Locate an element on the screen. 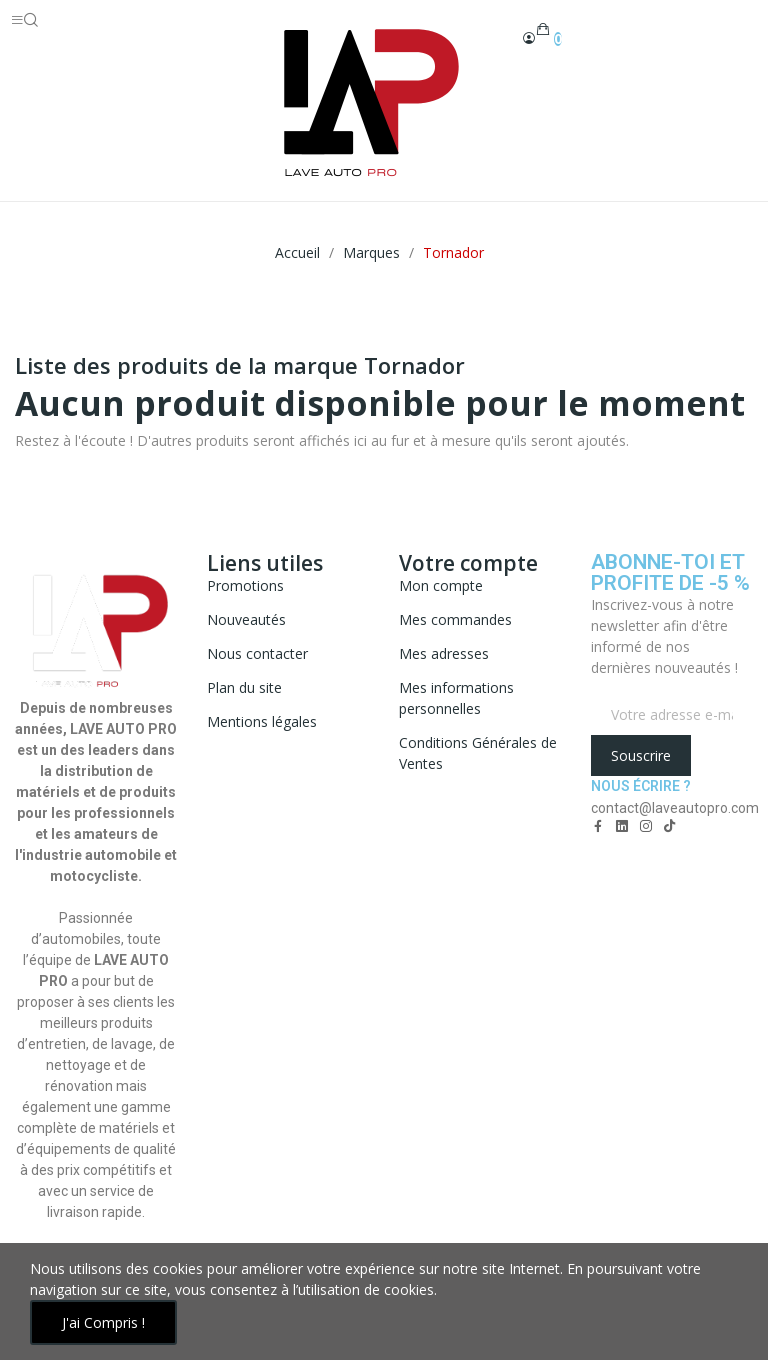 Image resolution: width=768 pixels, height=1360 pixels. Nous contacter is located at coordinates (257, 653).